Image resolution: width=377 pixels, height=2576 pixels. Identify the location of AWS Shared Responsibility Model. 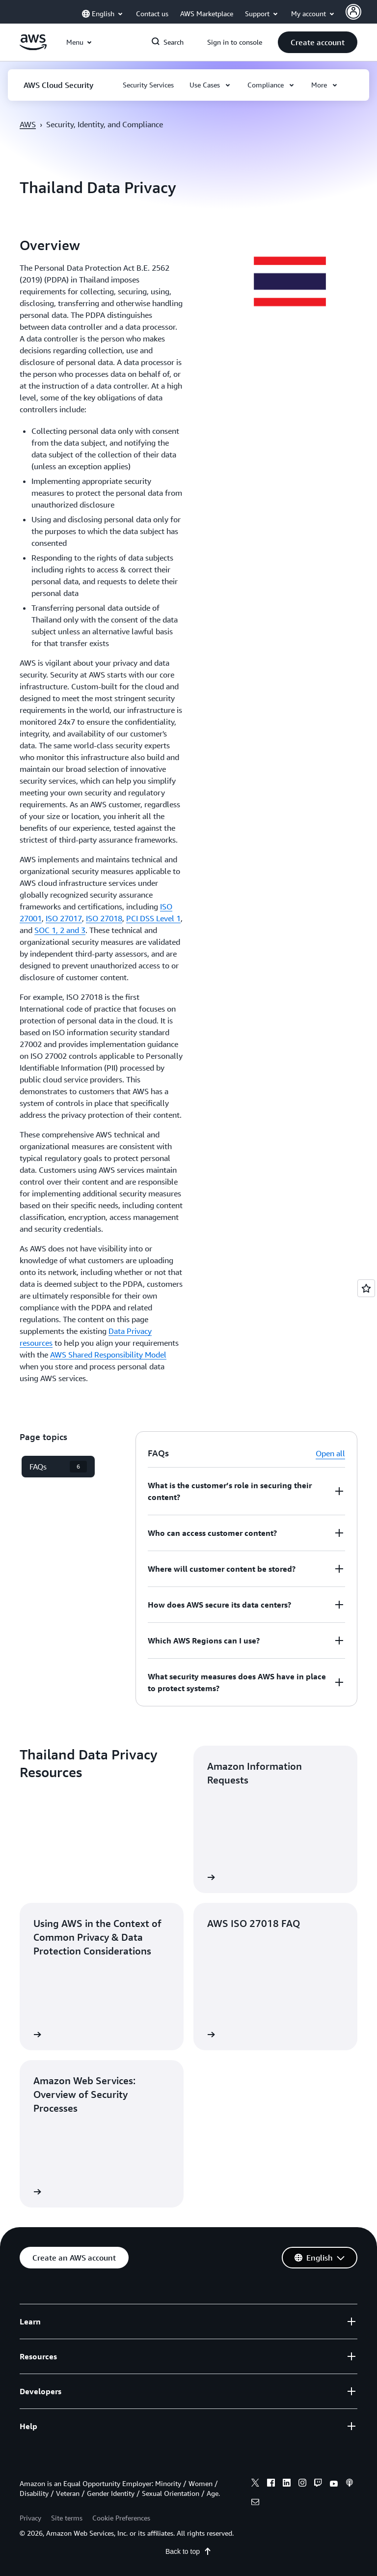
(108, 1354).